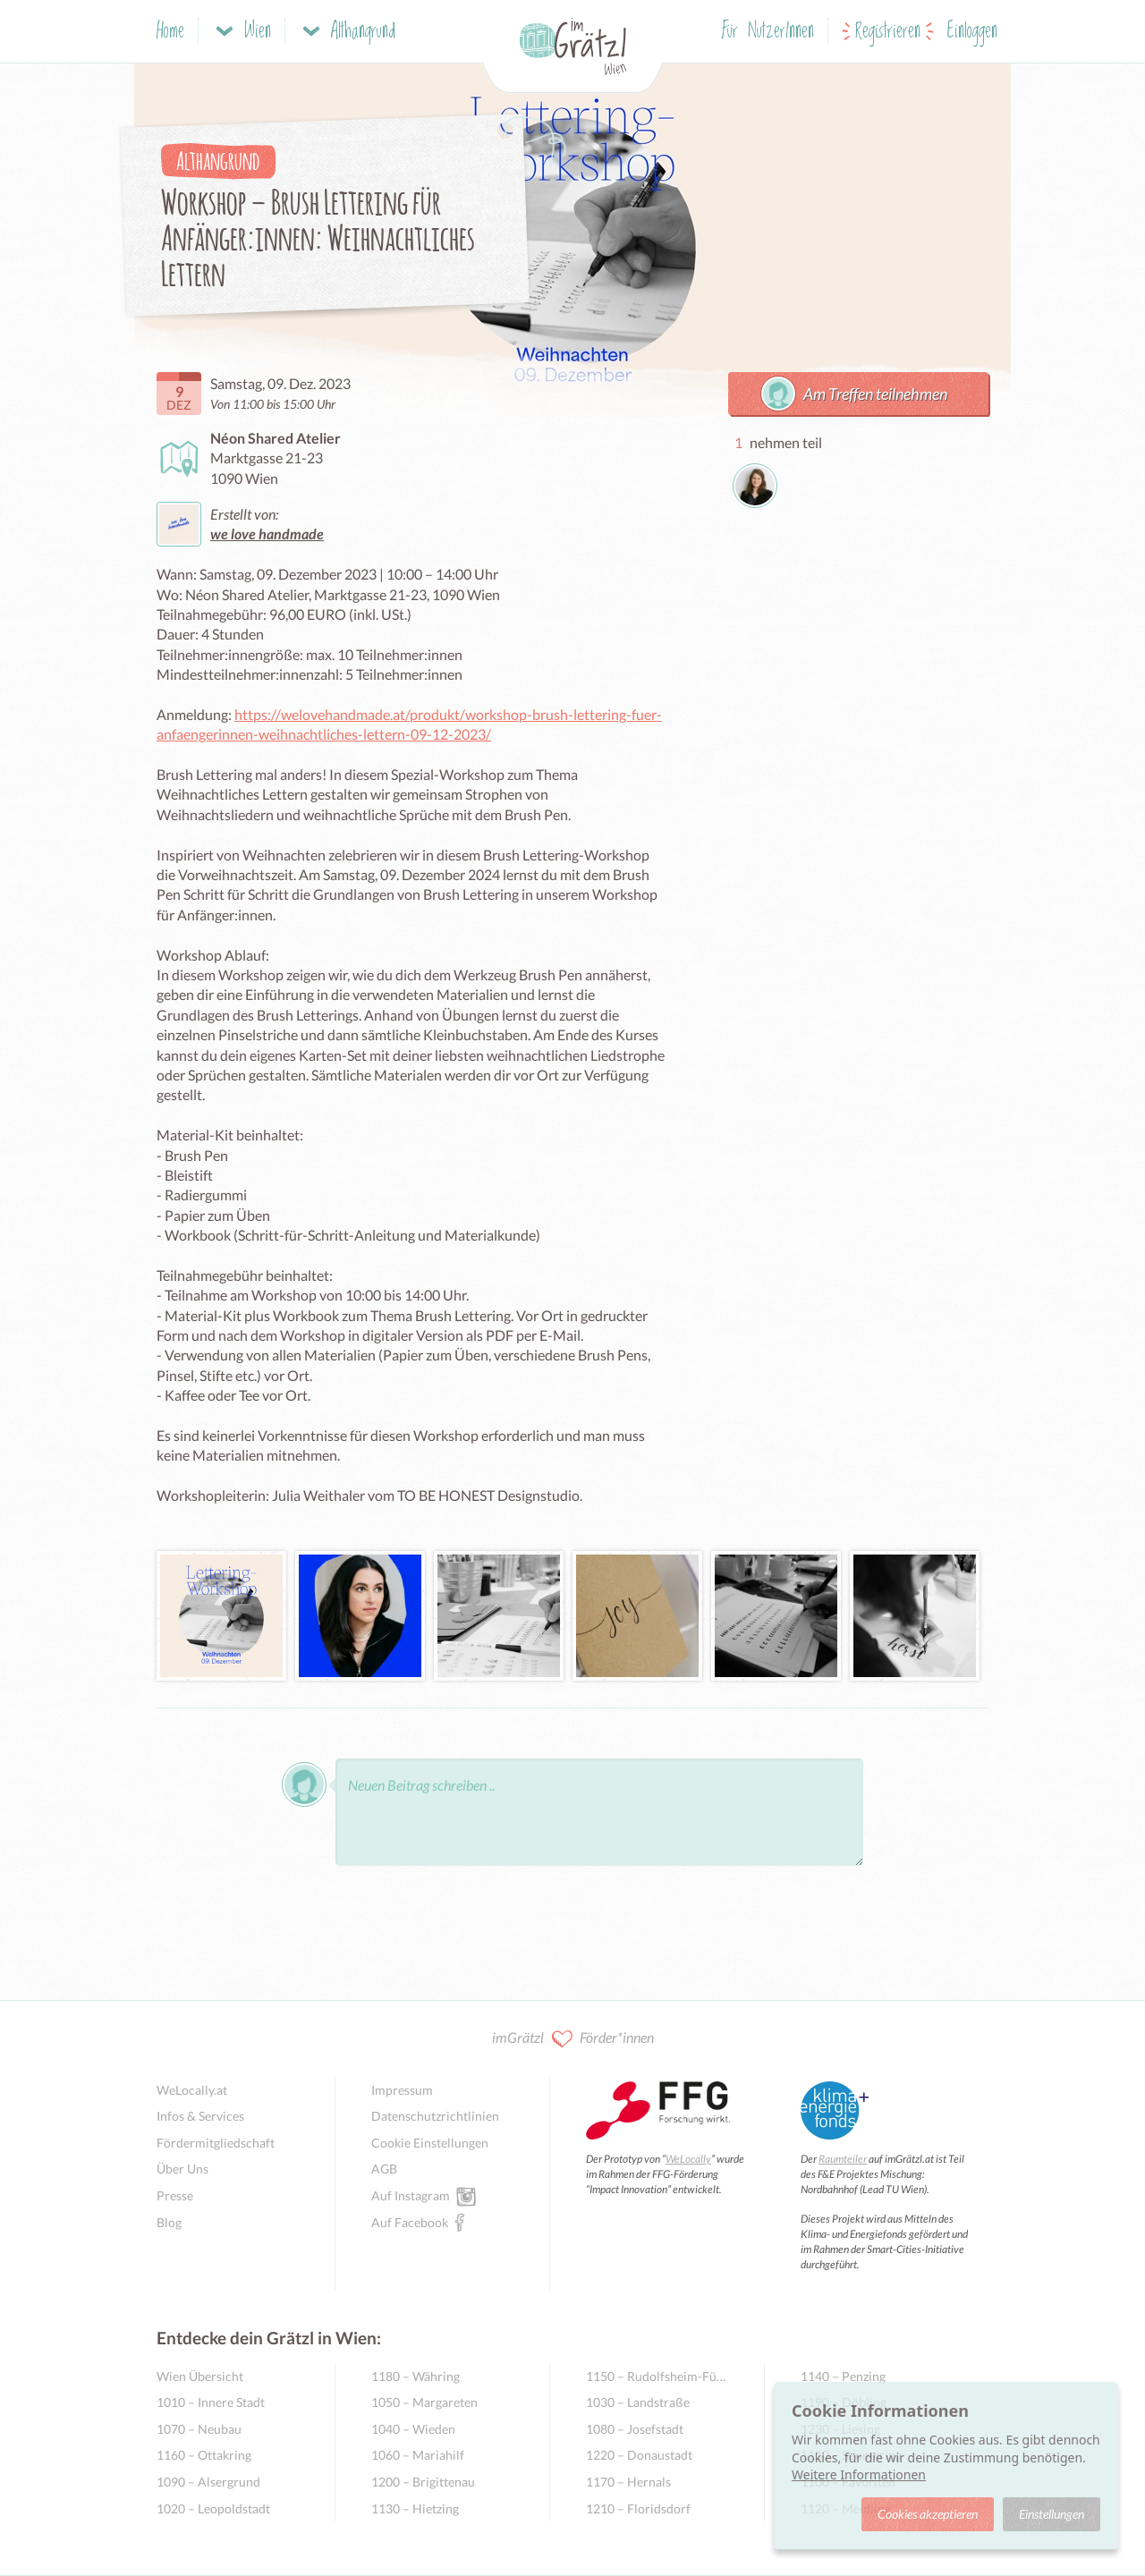  Describe the element at coordinates (768, 32) in the screenshot. I see `Für NutzerInnen` at that location.